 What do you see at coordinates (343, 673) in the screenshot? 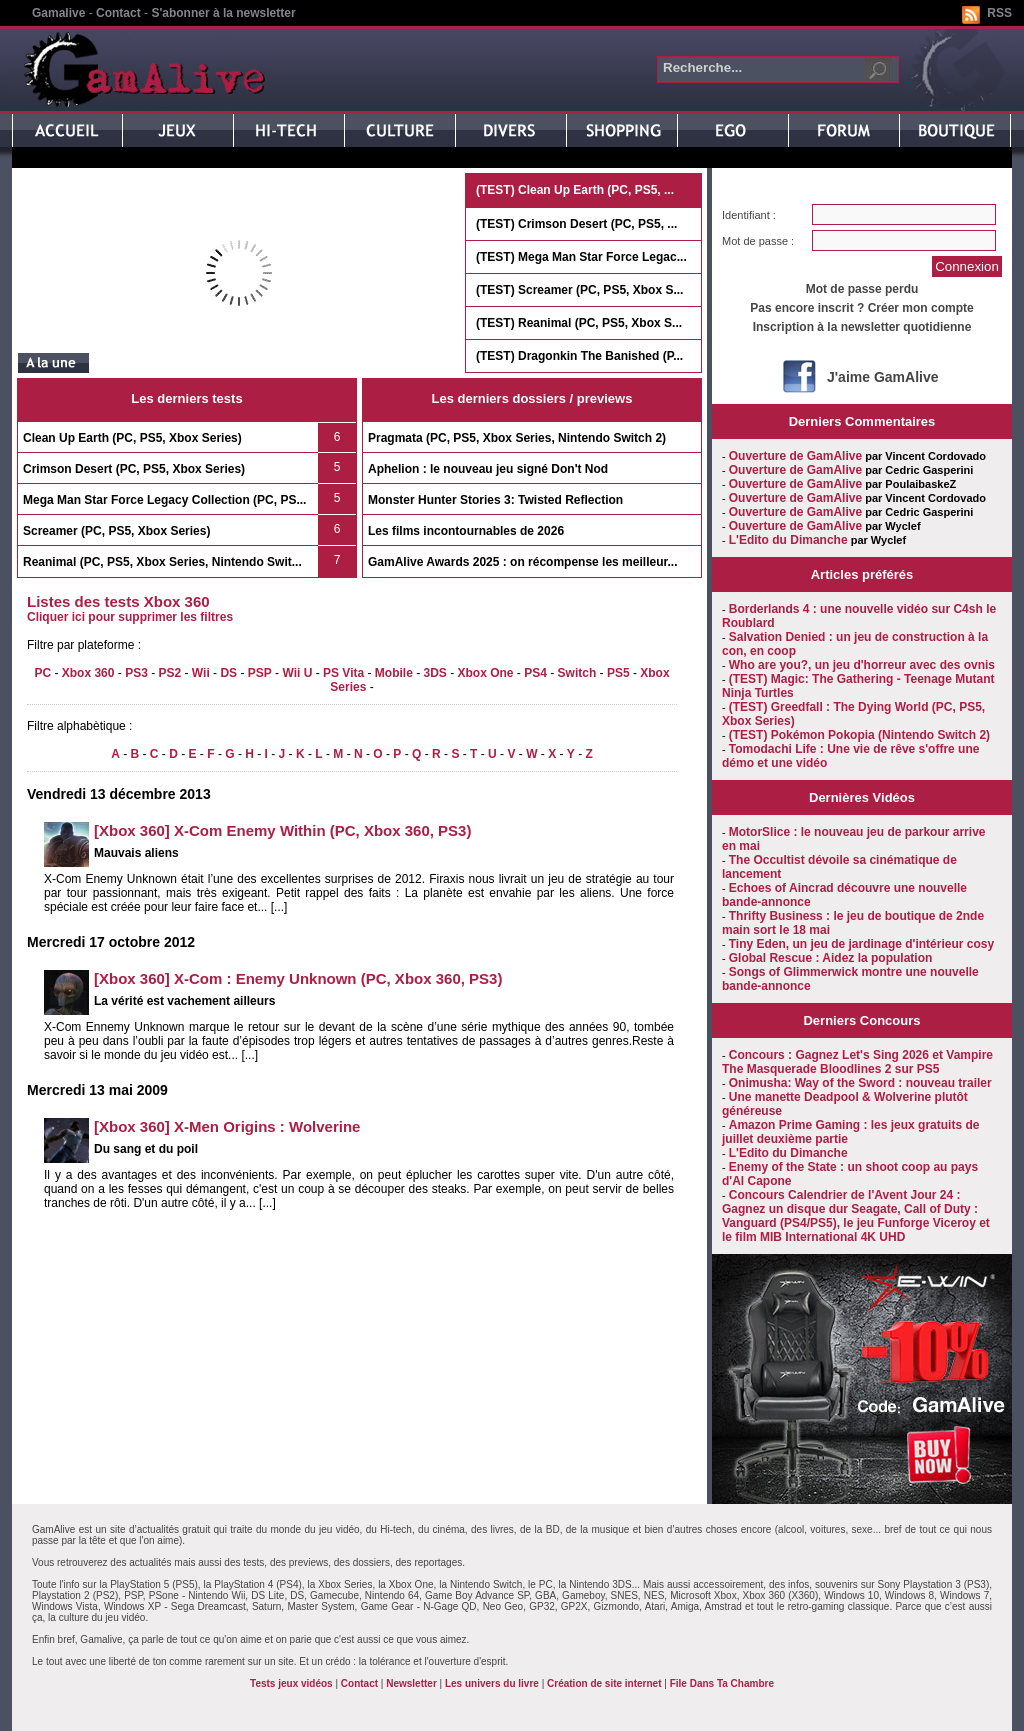
I see `PS Vita` at bounding box center [343, 673].